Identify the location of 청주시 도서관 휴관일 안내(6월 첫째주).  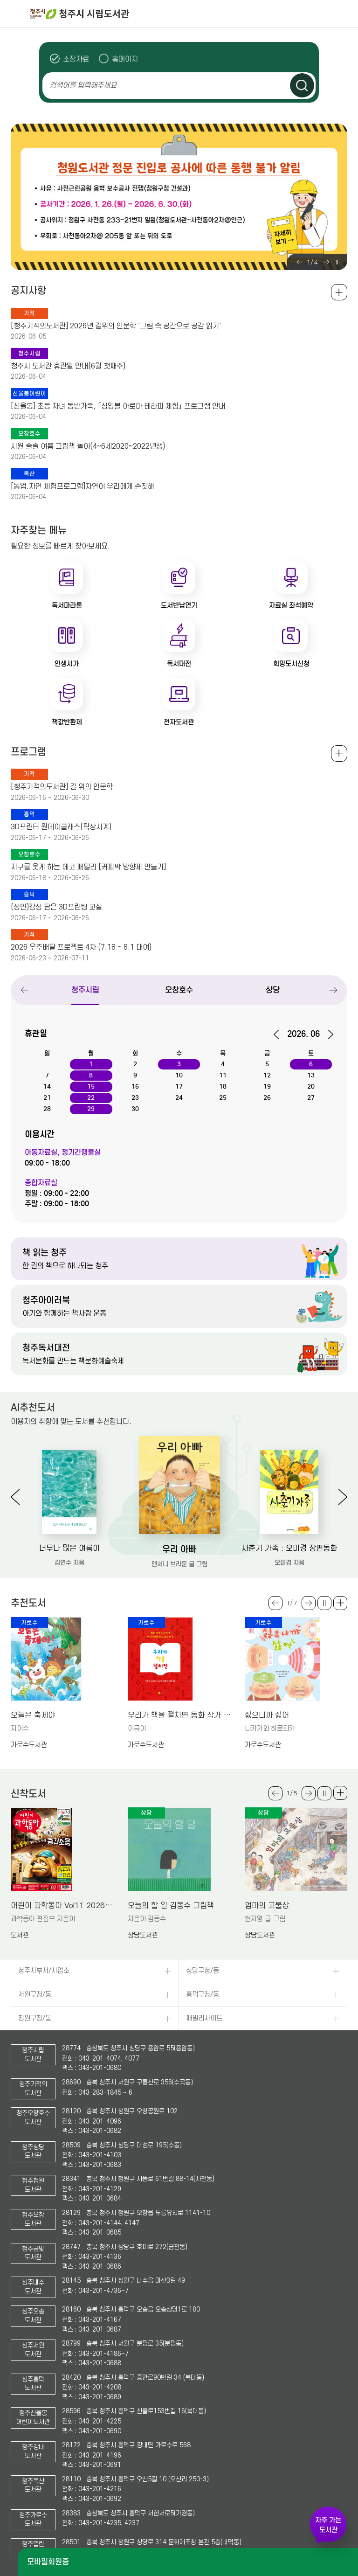
(68, 366).